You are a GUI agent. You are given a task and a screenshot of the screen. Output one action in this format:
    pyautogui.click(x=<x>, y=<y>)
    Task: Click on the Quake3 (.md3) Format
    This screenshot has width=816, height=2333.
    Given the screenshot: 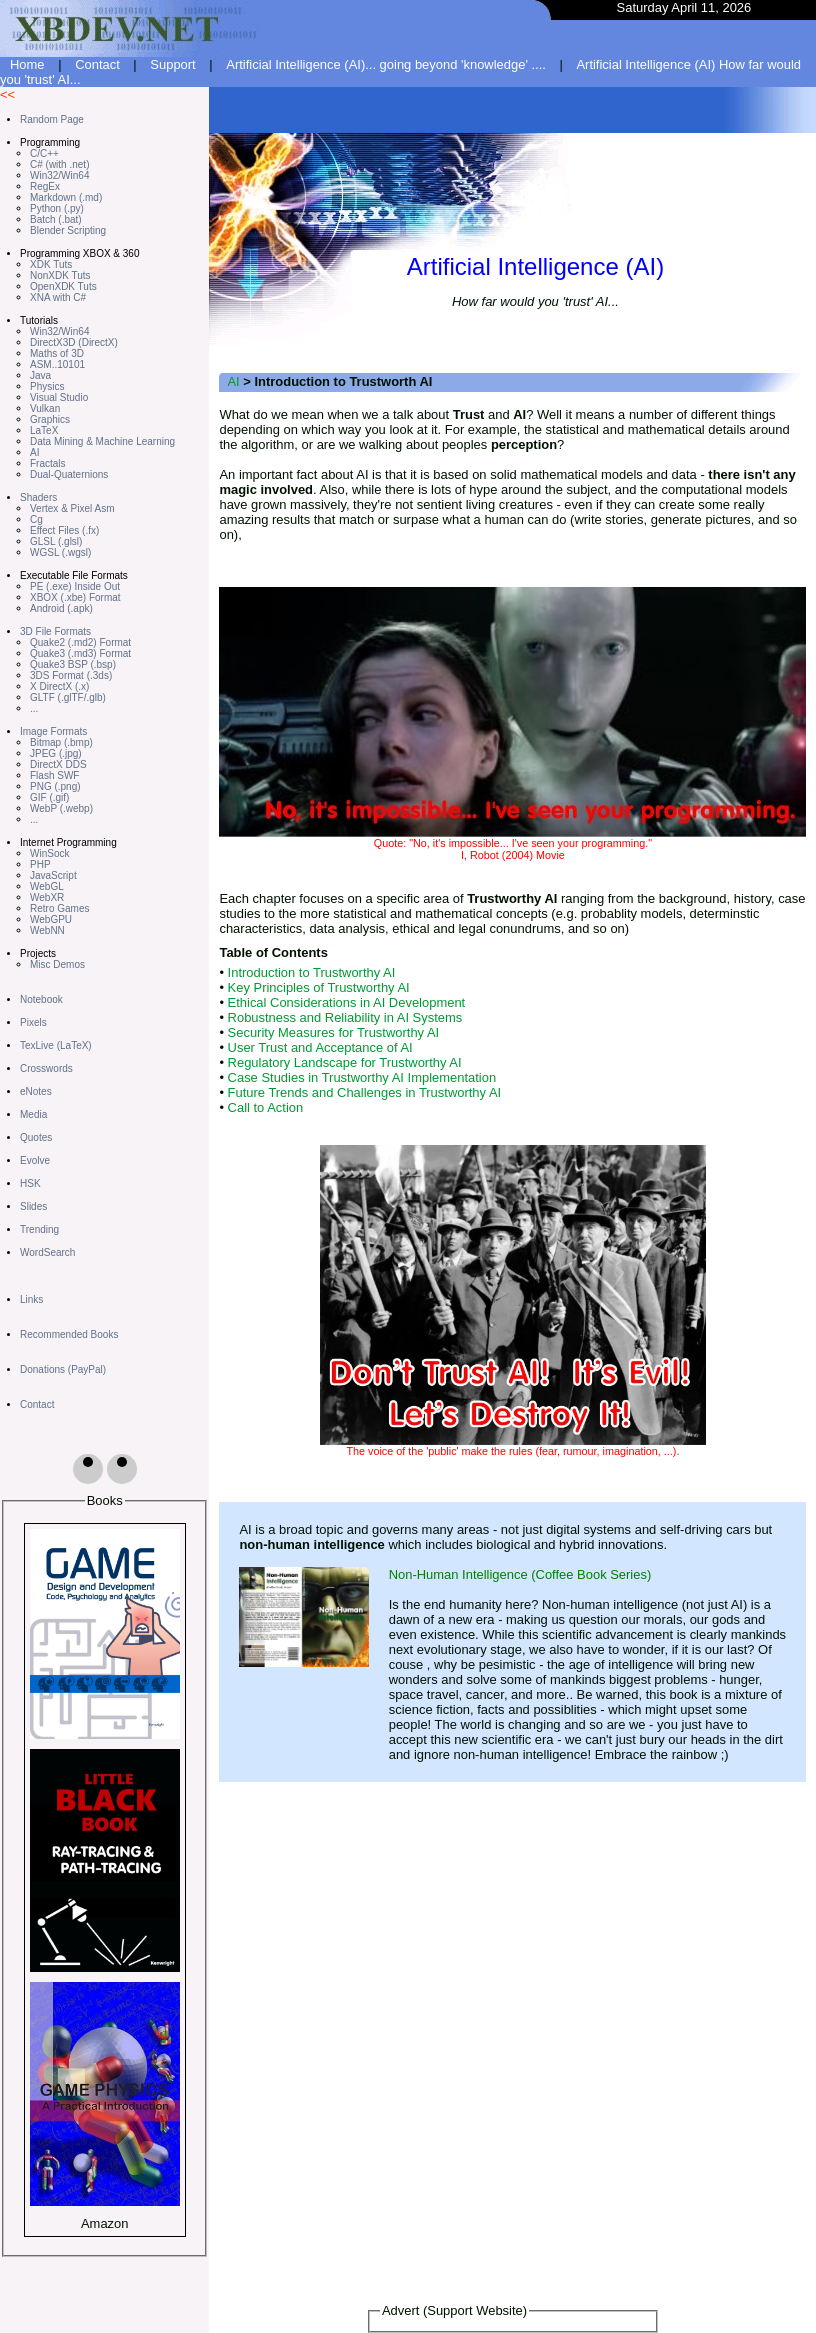 What is the action you would take?
    pyautogui.click(x=80, y=653)
    